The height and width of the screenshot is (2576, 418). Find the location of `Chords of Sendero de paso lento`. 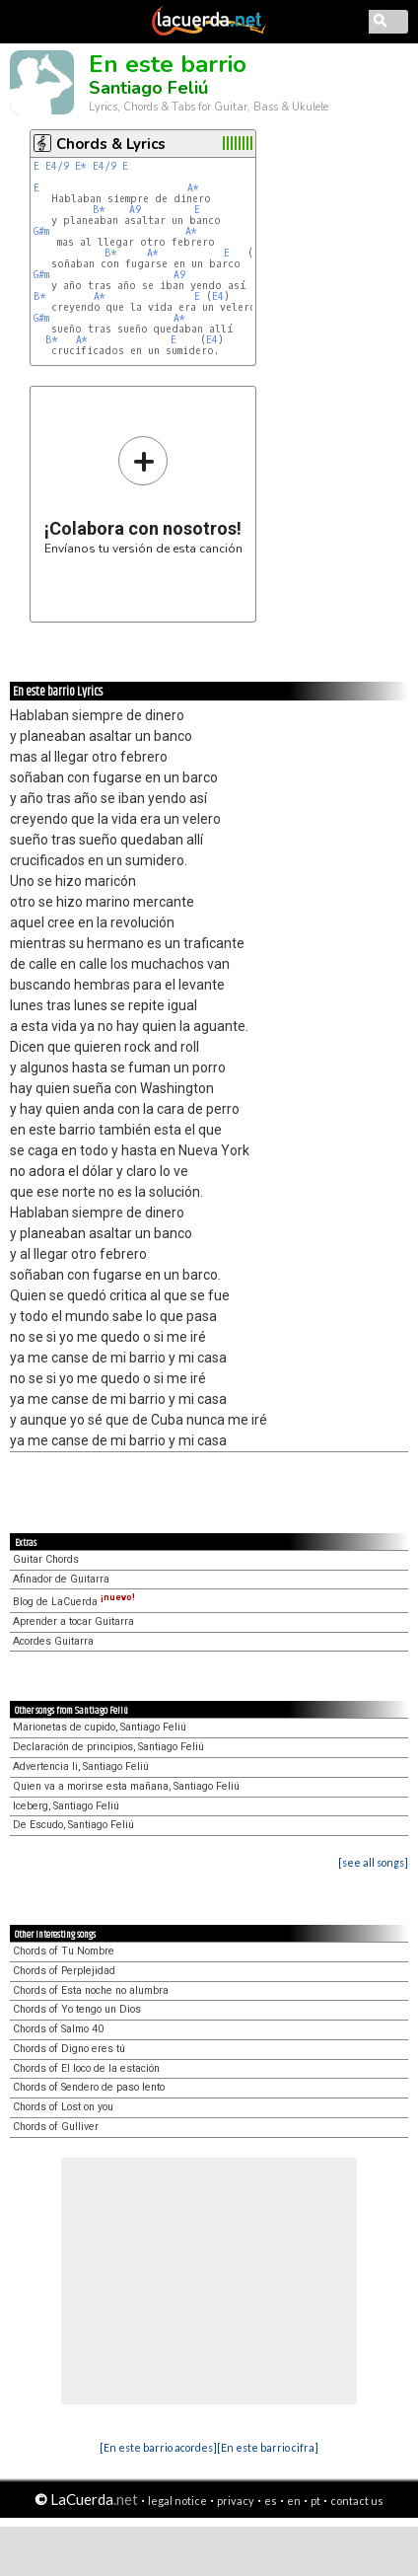

Chords of Sendero de paso lento is located at coordinates (89, 2087).